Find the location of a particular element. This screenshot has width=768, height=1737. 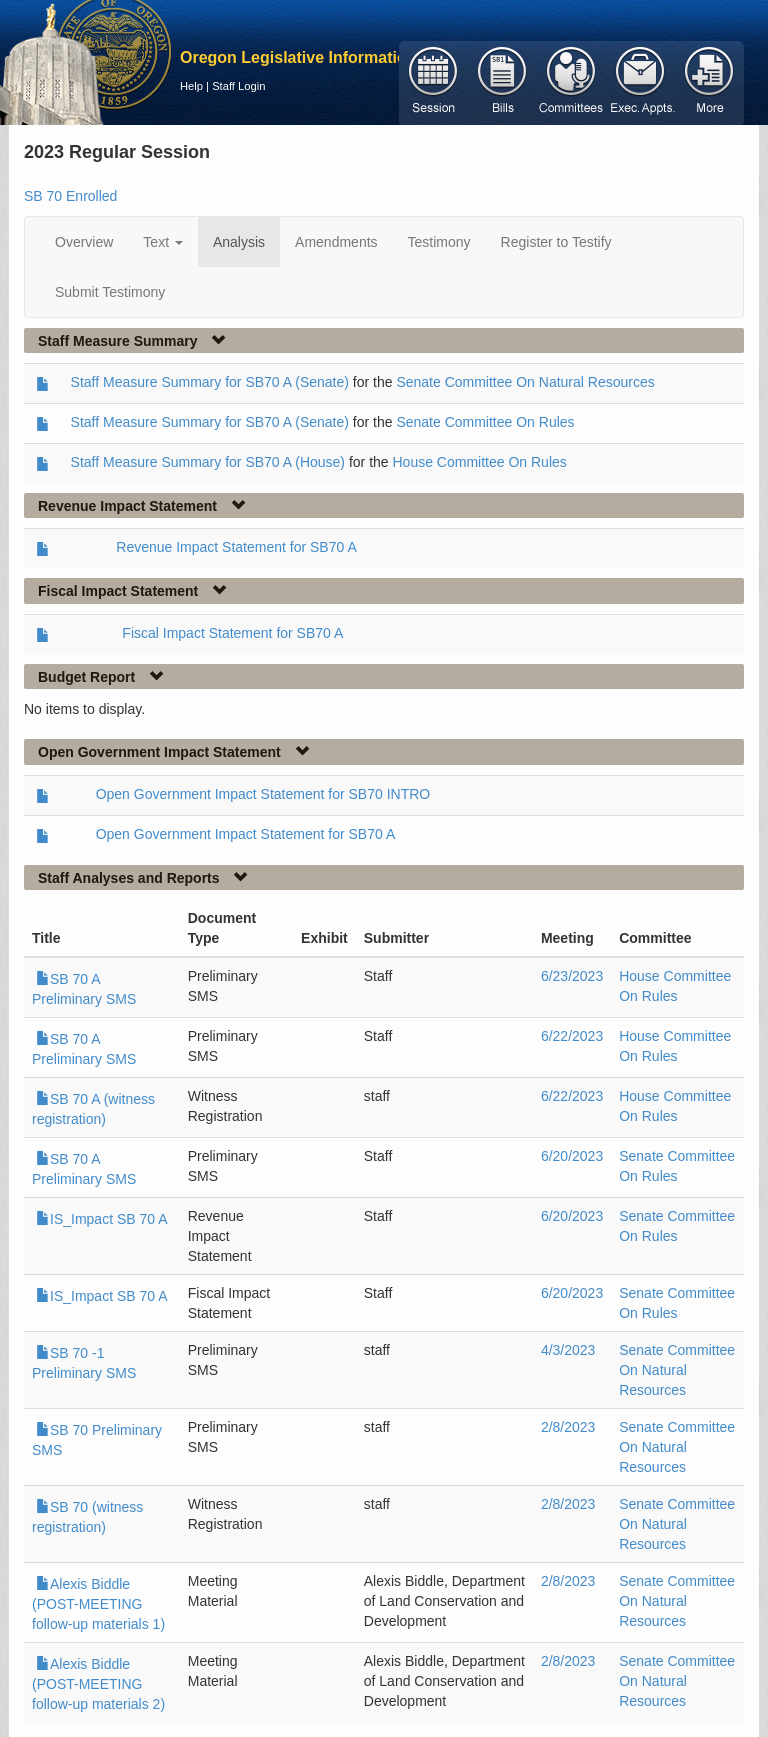

Alexis Biddle (POST-MEETING follow-up materials 1) is located at coordinates (98, 1604).